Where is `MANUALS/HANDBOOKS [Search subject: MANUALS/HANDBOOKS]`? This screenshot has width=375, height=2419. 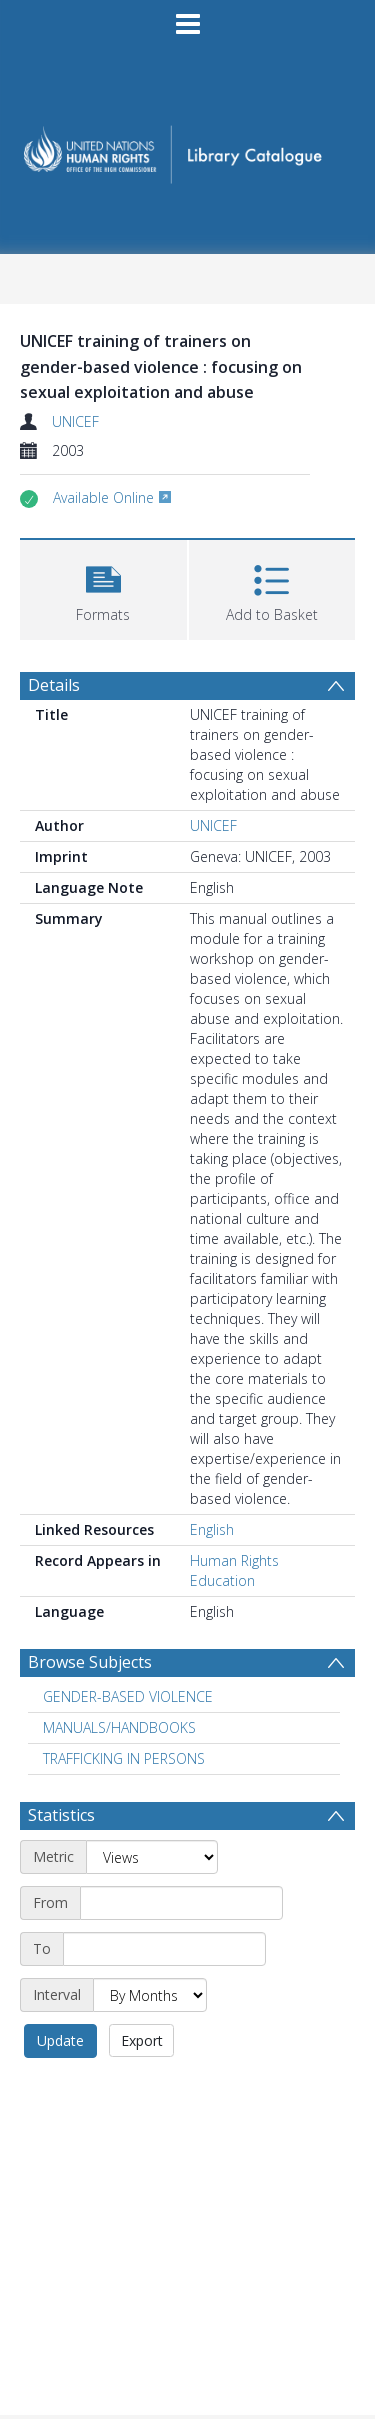
MANUALS/HANDBOOKS [Search subject: MANUALS/HANDBOOKS] is located at coordinates (119, 1727).